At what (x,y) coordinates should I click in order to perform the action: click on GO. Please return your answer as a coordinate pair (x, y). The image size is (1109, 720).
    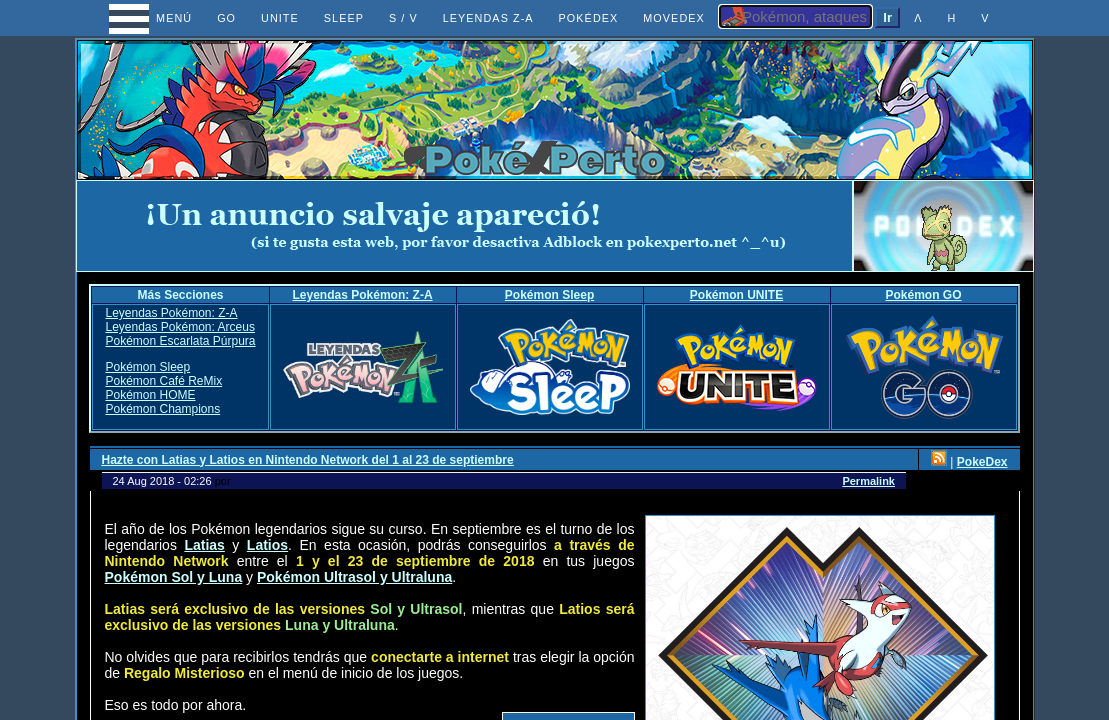
    Looking at the image, I should click on (226, 18).